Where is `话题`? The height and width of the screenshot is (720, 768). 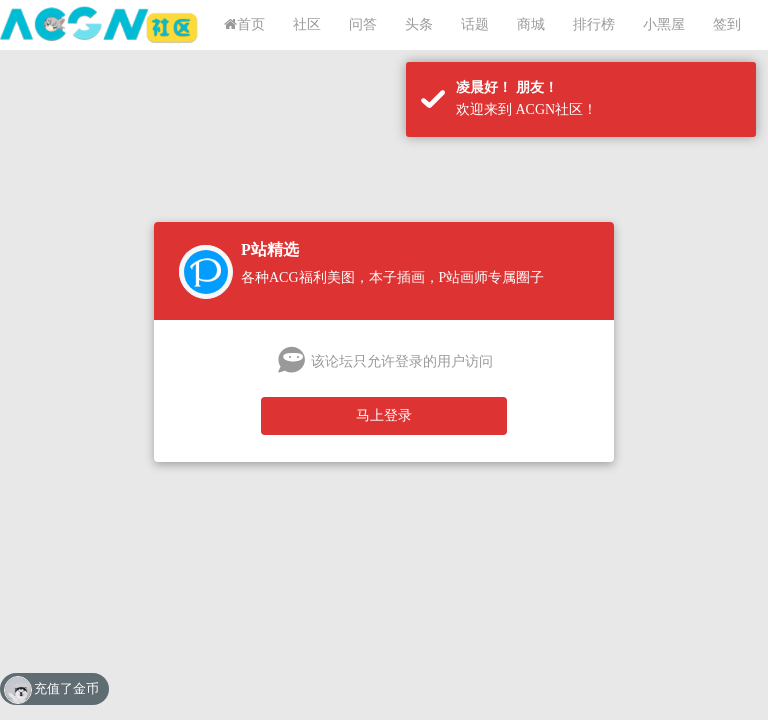
话题 is located at coordinates (475, 24).